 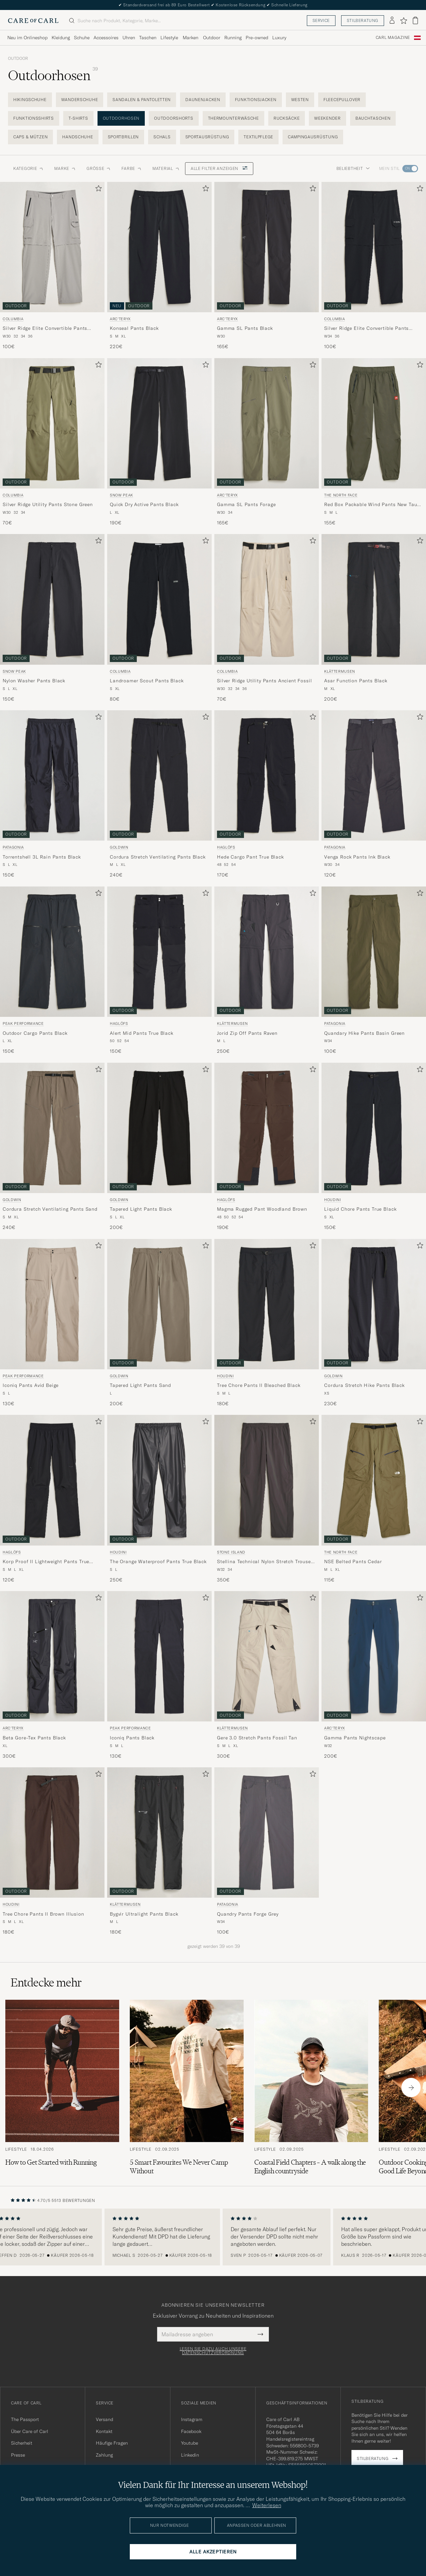 What do you see at coordinates (264, 681) in the screenshot?
I see `Silver Ridge Utility Pants Ancient Fossil` at bounding box center [264, 681].